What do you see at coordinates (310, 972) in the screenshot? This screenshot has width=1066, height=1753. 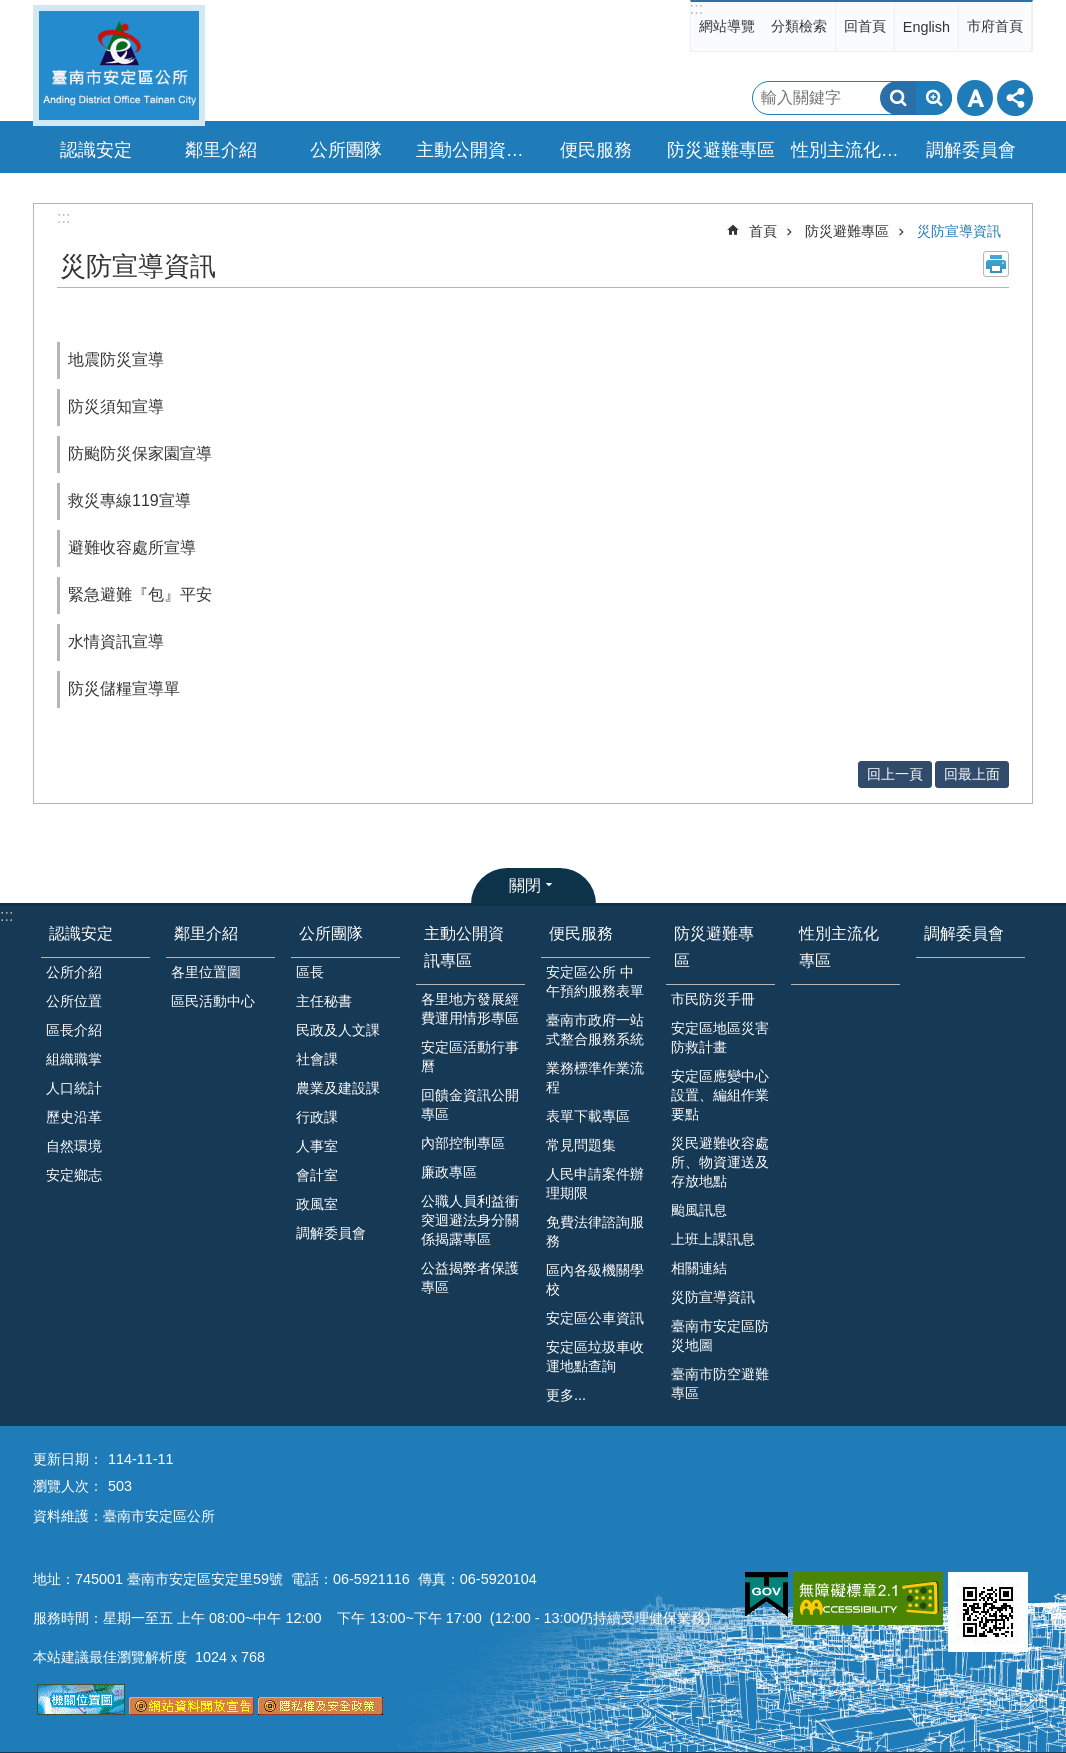 I see `區長` at bounding box center [310, 972].